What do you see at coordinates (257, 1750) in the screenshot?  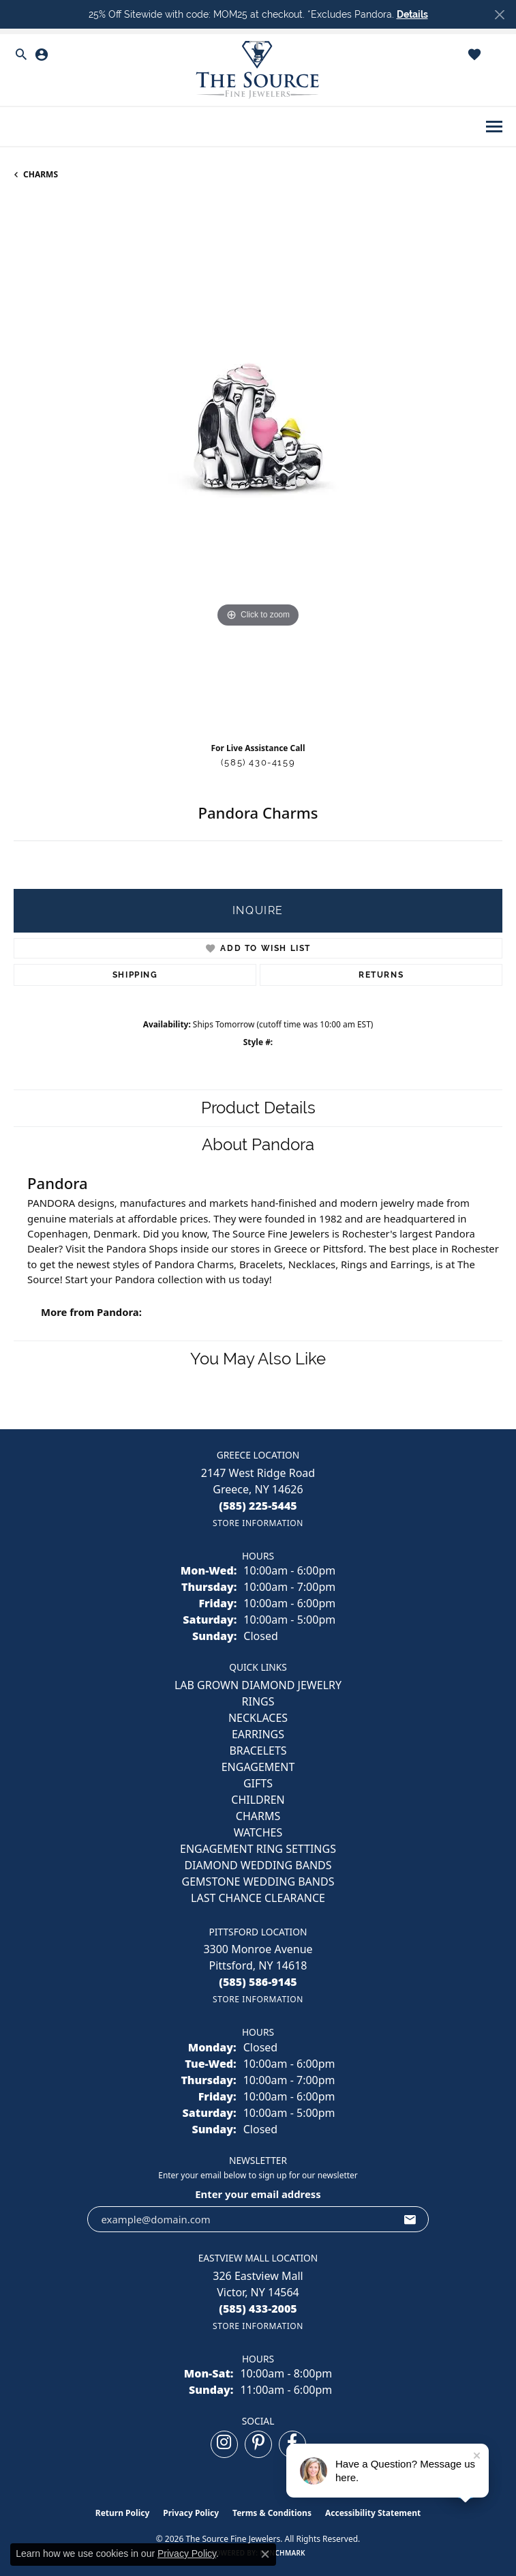 I see `BRACELETS [menuitem]` at bounding box center [257, 1750].